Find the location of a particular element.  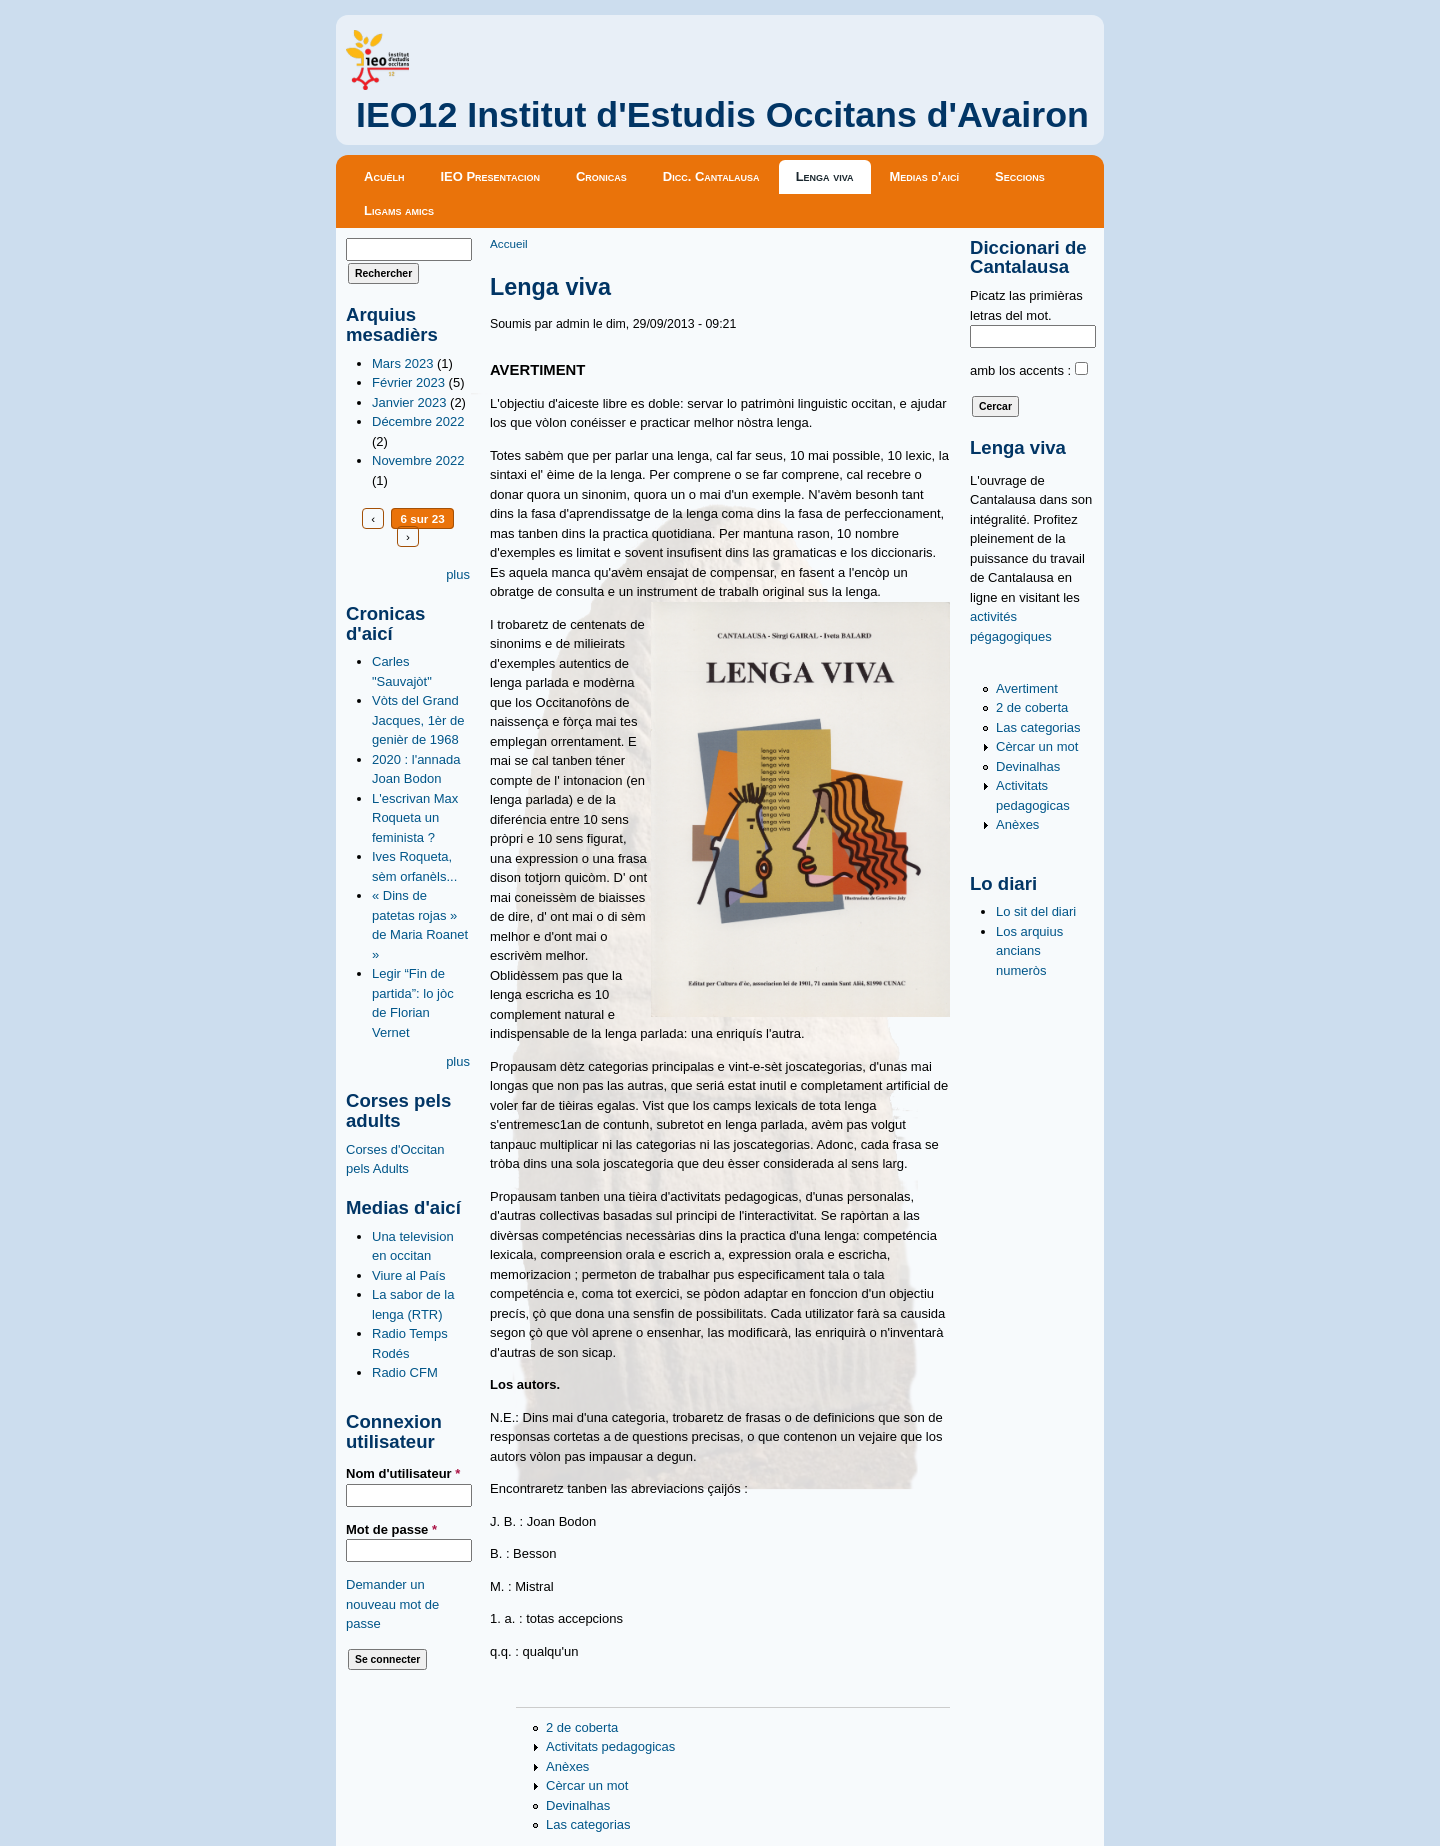

Mot de passe is located at coordinates (391, 1529).